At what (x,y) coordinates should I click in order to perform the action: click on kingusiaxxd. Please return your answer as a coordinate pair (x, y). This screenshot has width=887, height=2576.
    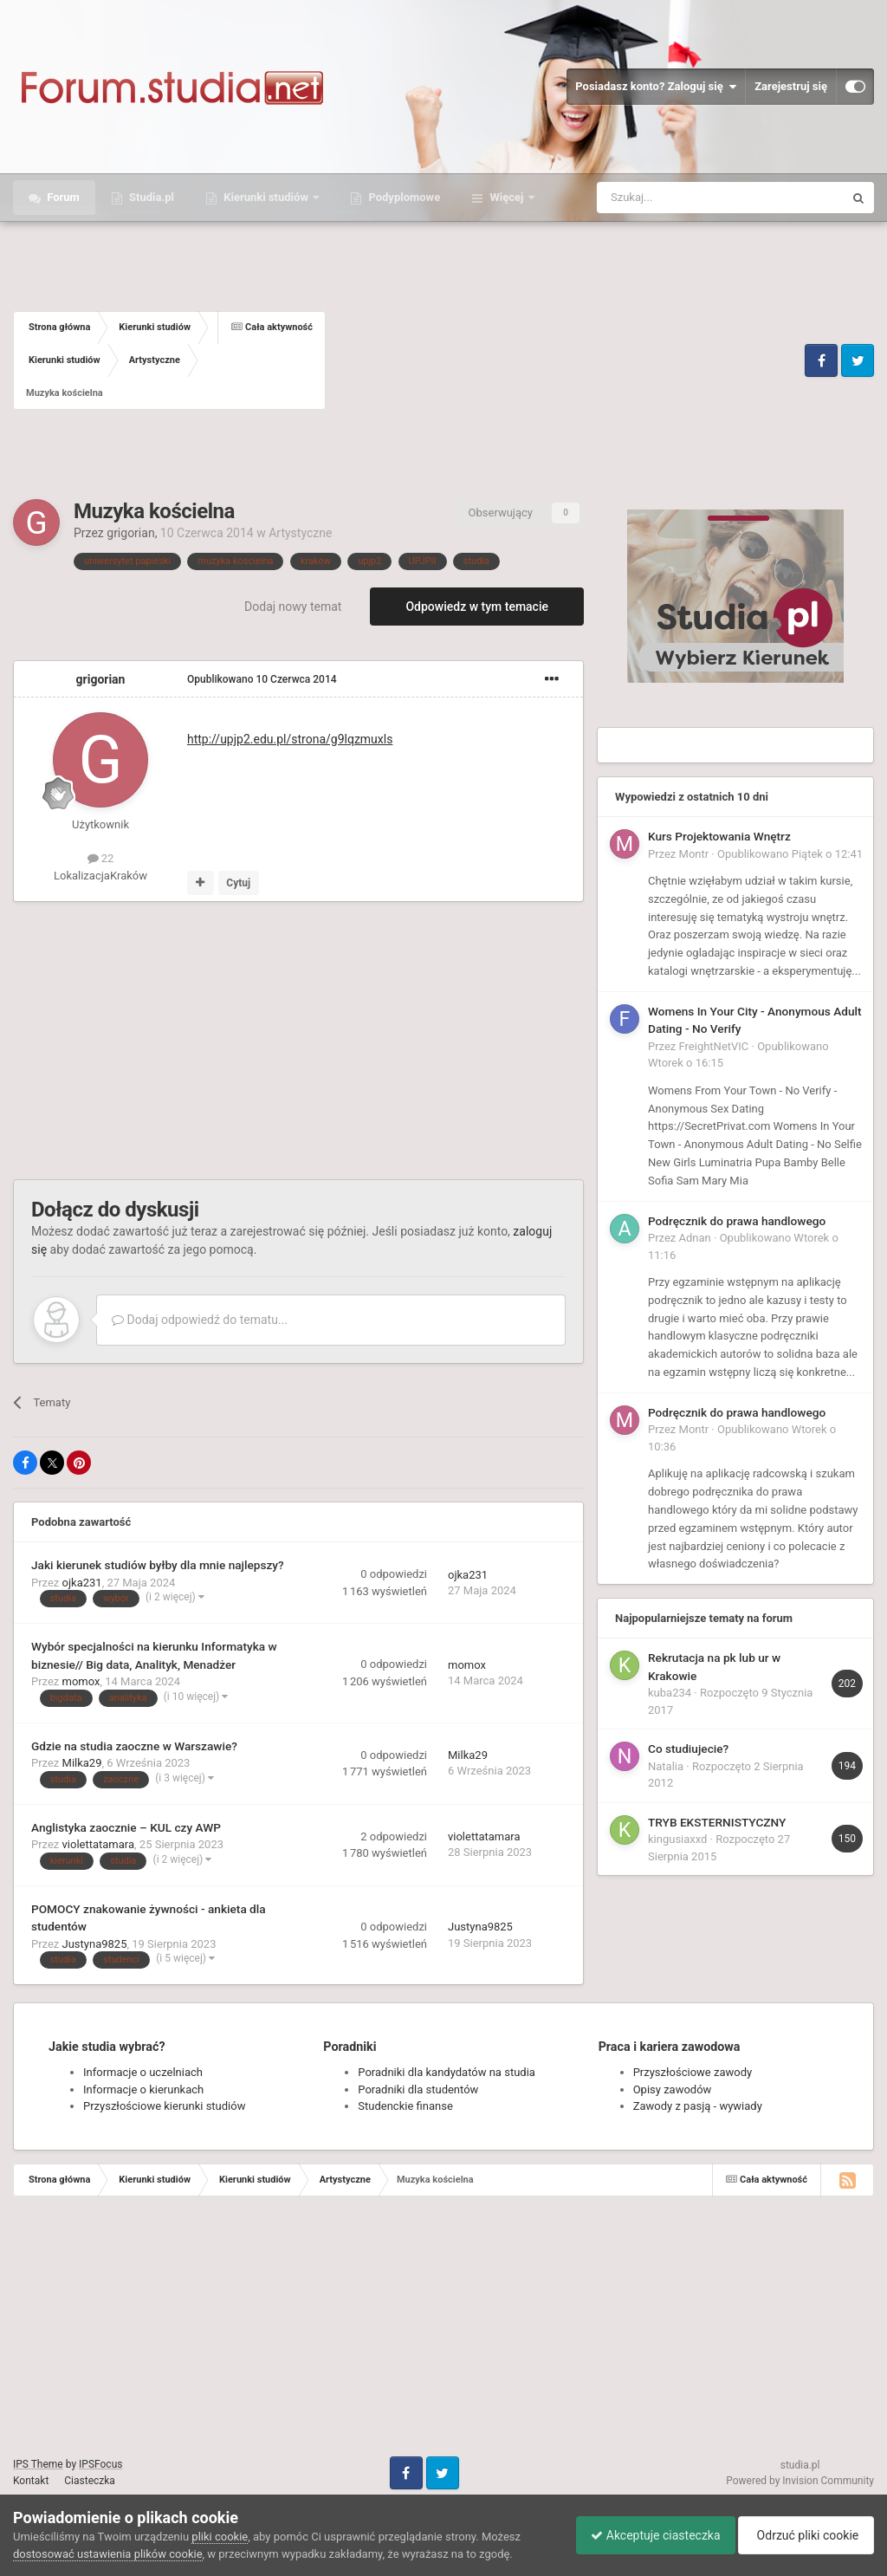
    Looking at the image, I should click on (677, 1839).